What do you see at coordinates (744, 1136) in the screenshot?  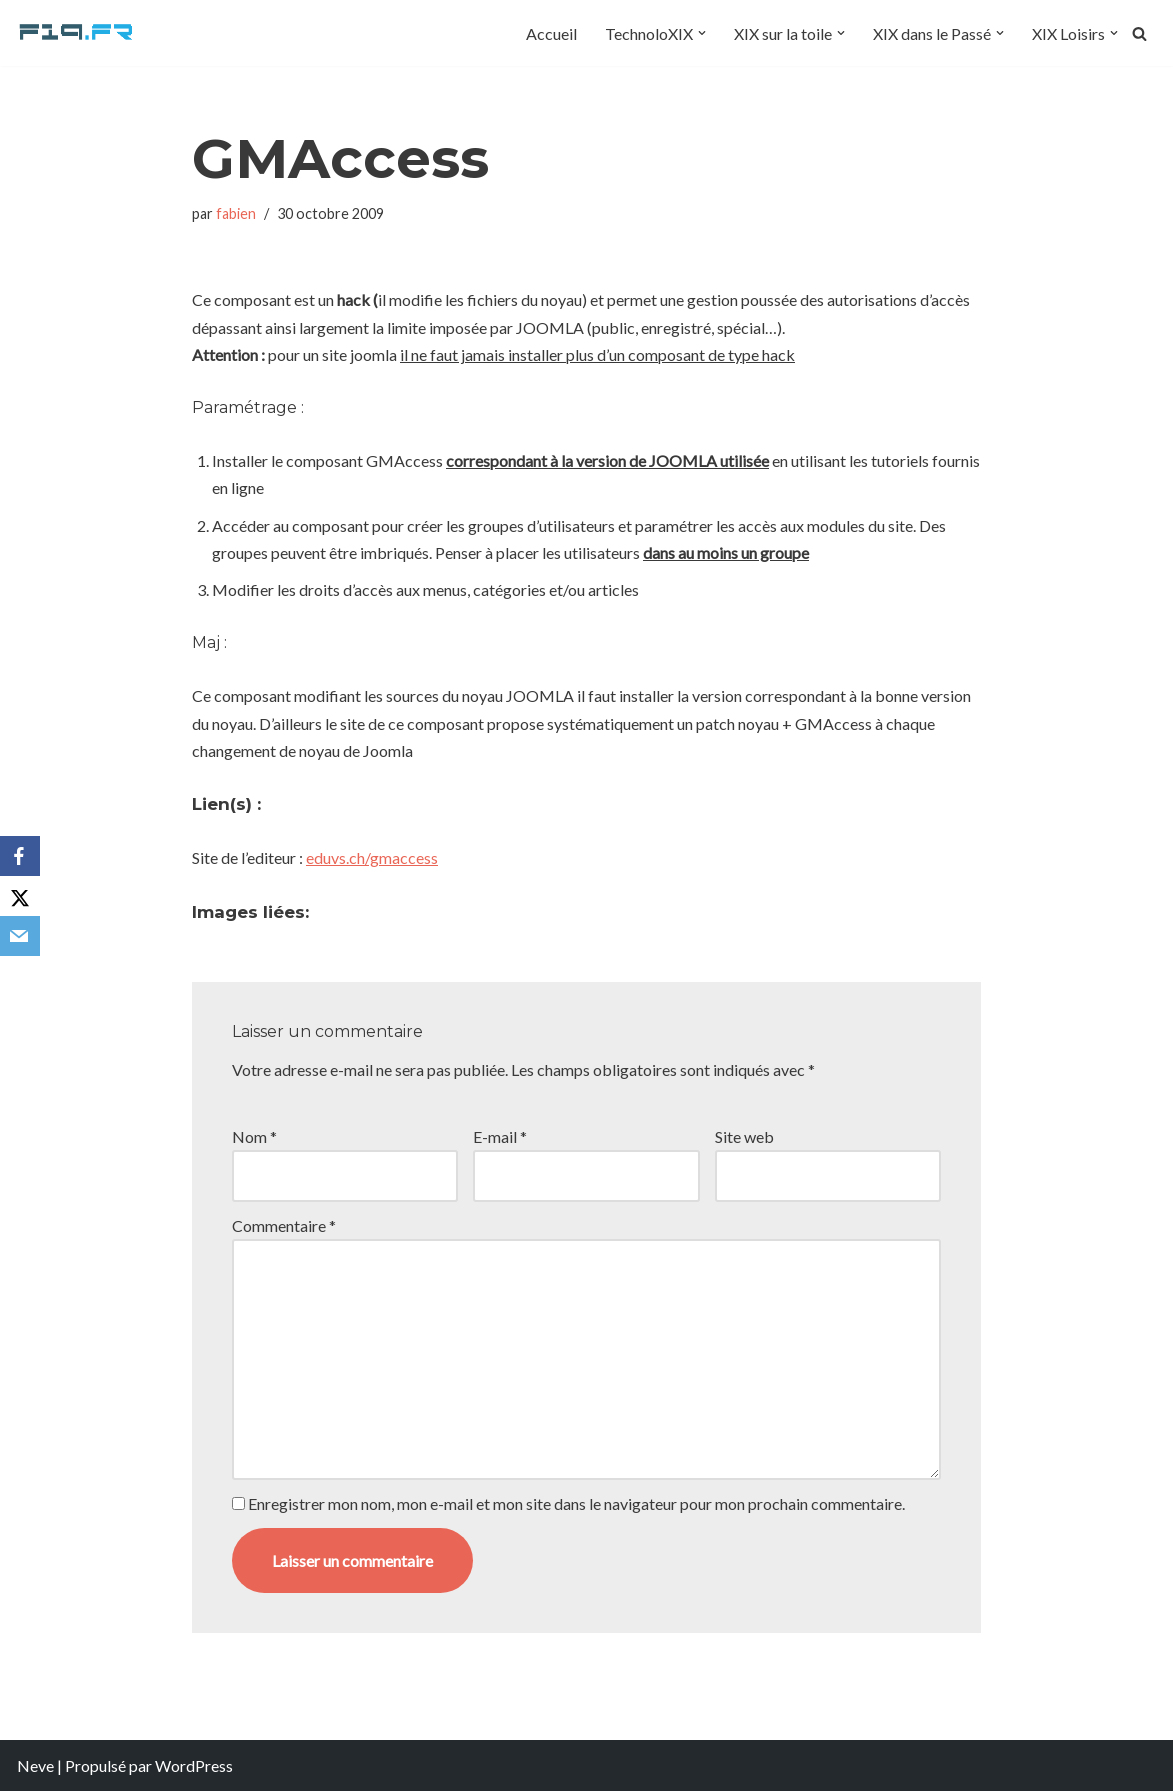 I see `Site web` at bounding box center [744, 1136].